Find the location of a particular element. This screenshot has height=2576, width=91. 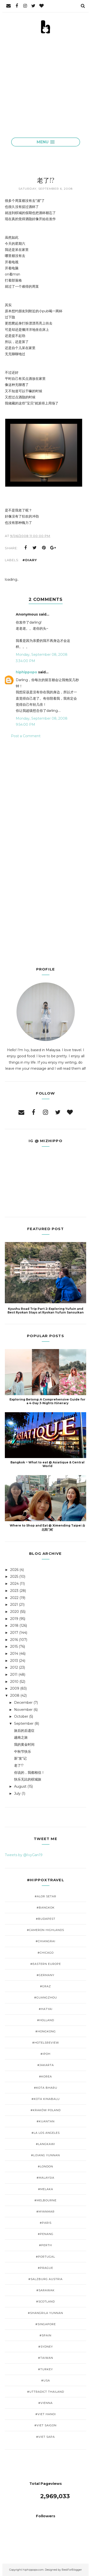

#Scotland is located at coordinates (45, 2301).